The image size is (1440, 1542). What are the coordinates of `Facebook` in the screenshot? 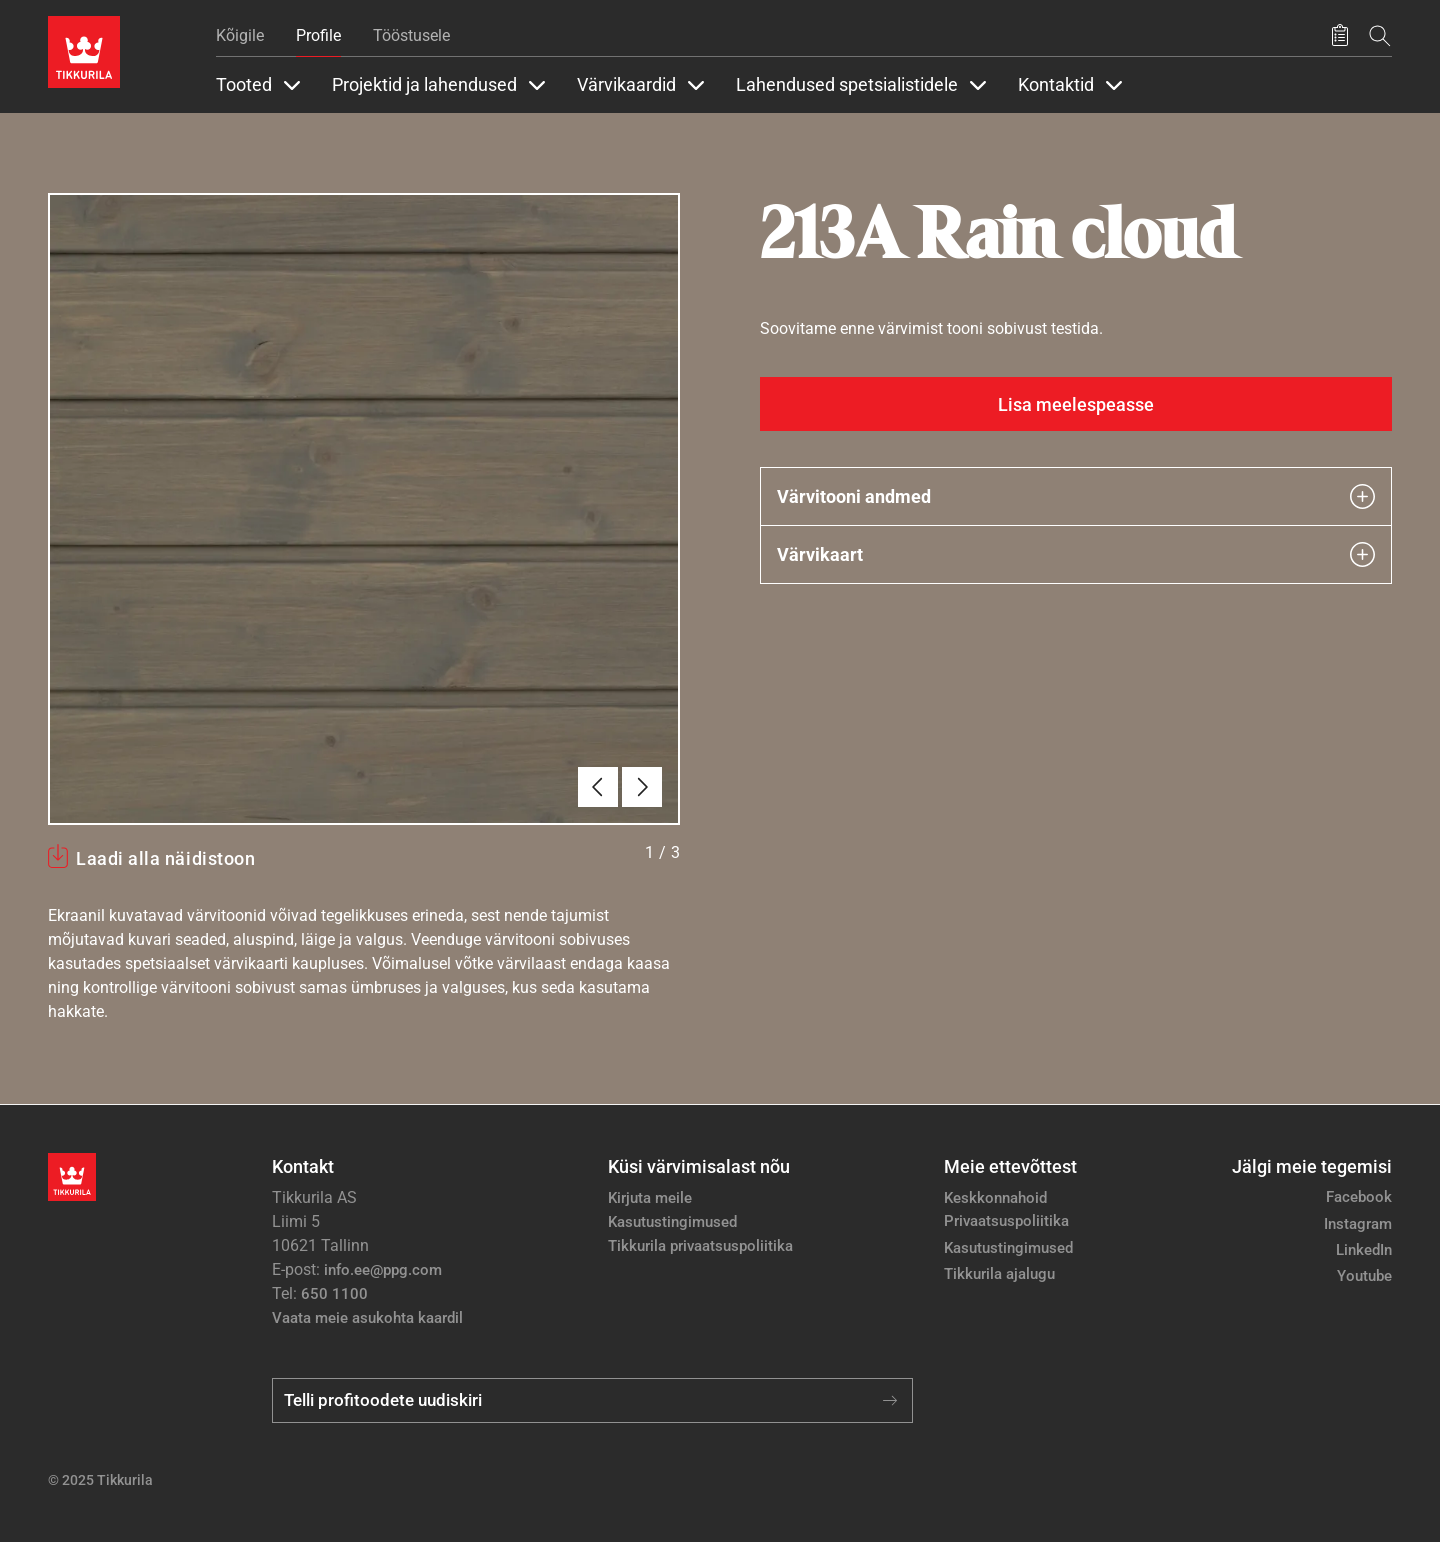 It's located at (1359, 1197).